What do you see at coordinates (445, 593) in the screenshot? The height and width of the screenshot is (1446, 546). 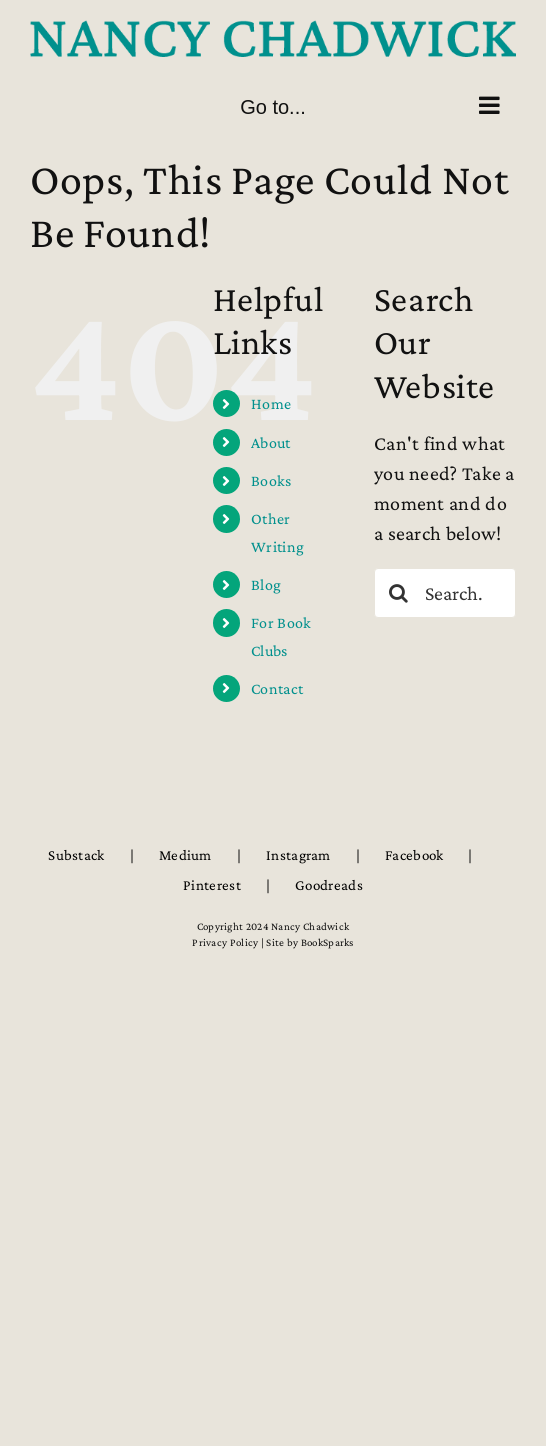 I see `[Search...]` at bounding box center [445, 593].